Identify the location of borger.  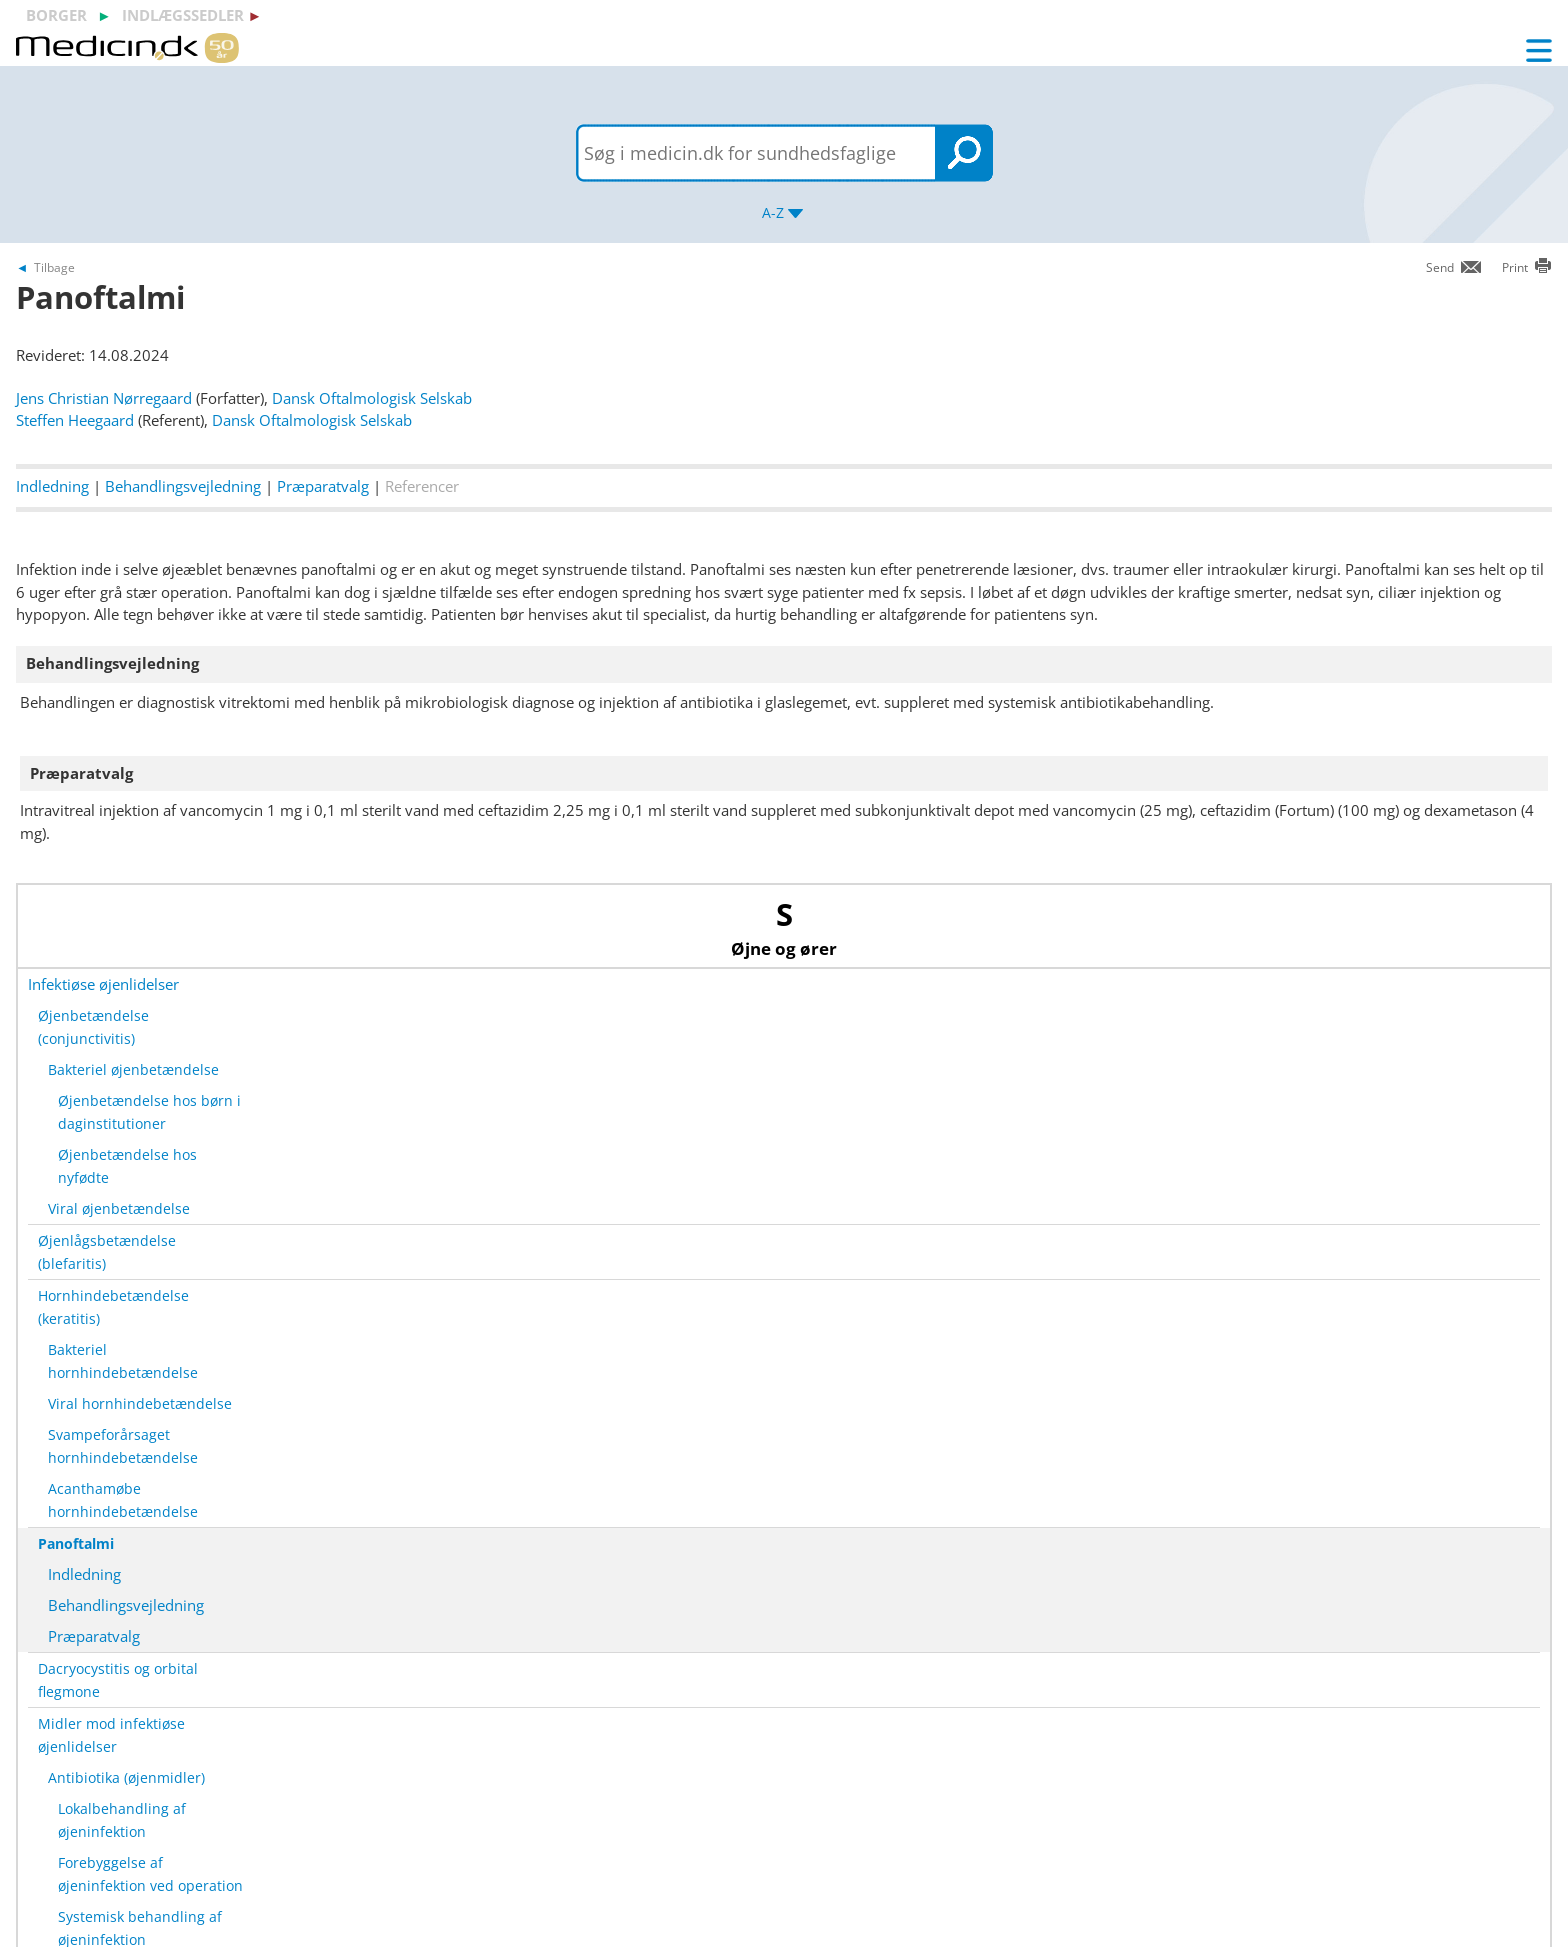
(56, 15).